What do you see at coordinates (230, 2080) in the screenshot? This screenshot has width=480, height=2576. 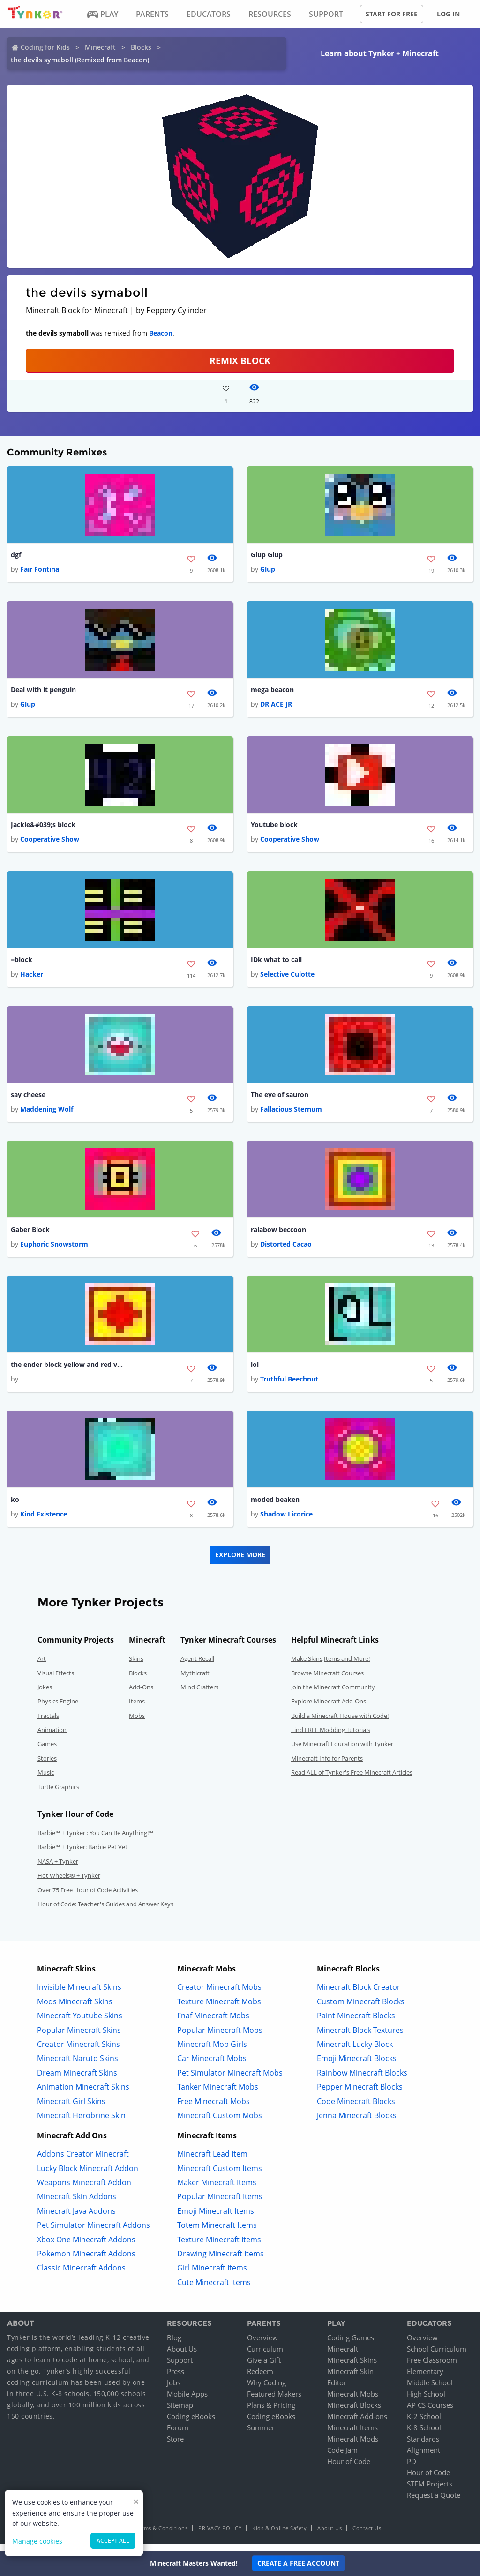 I see `Pet Simulator Minecraft Mobs` at bounding box center [230, 2080].